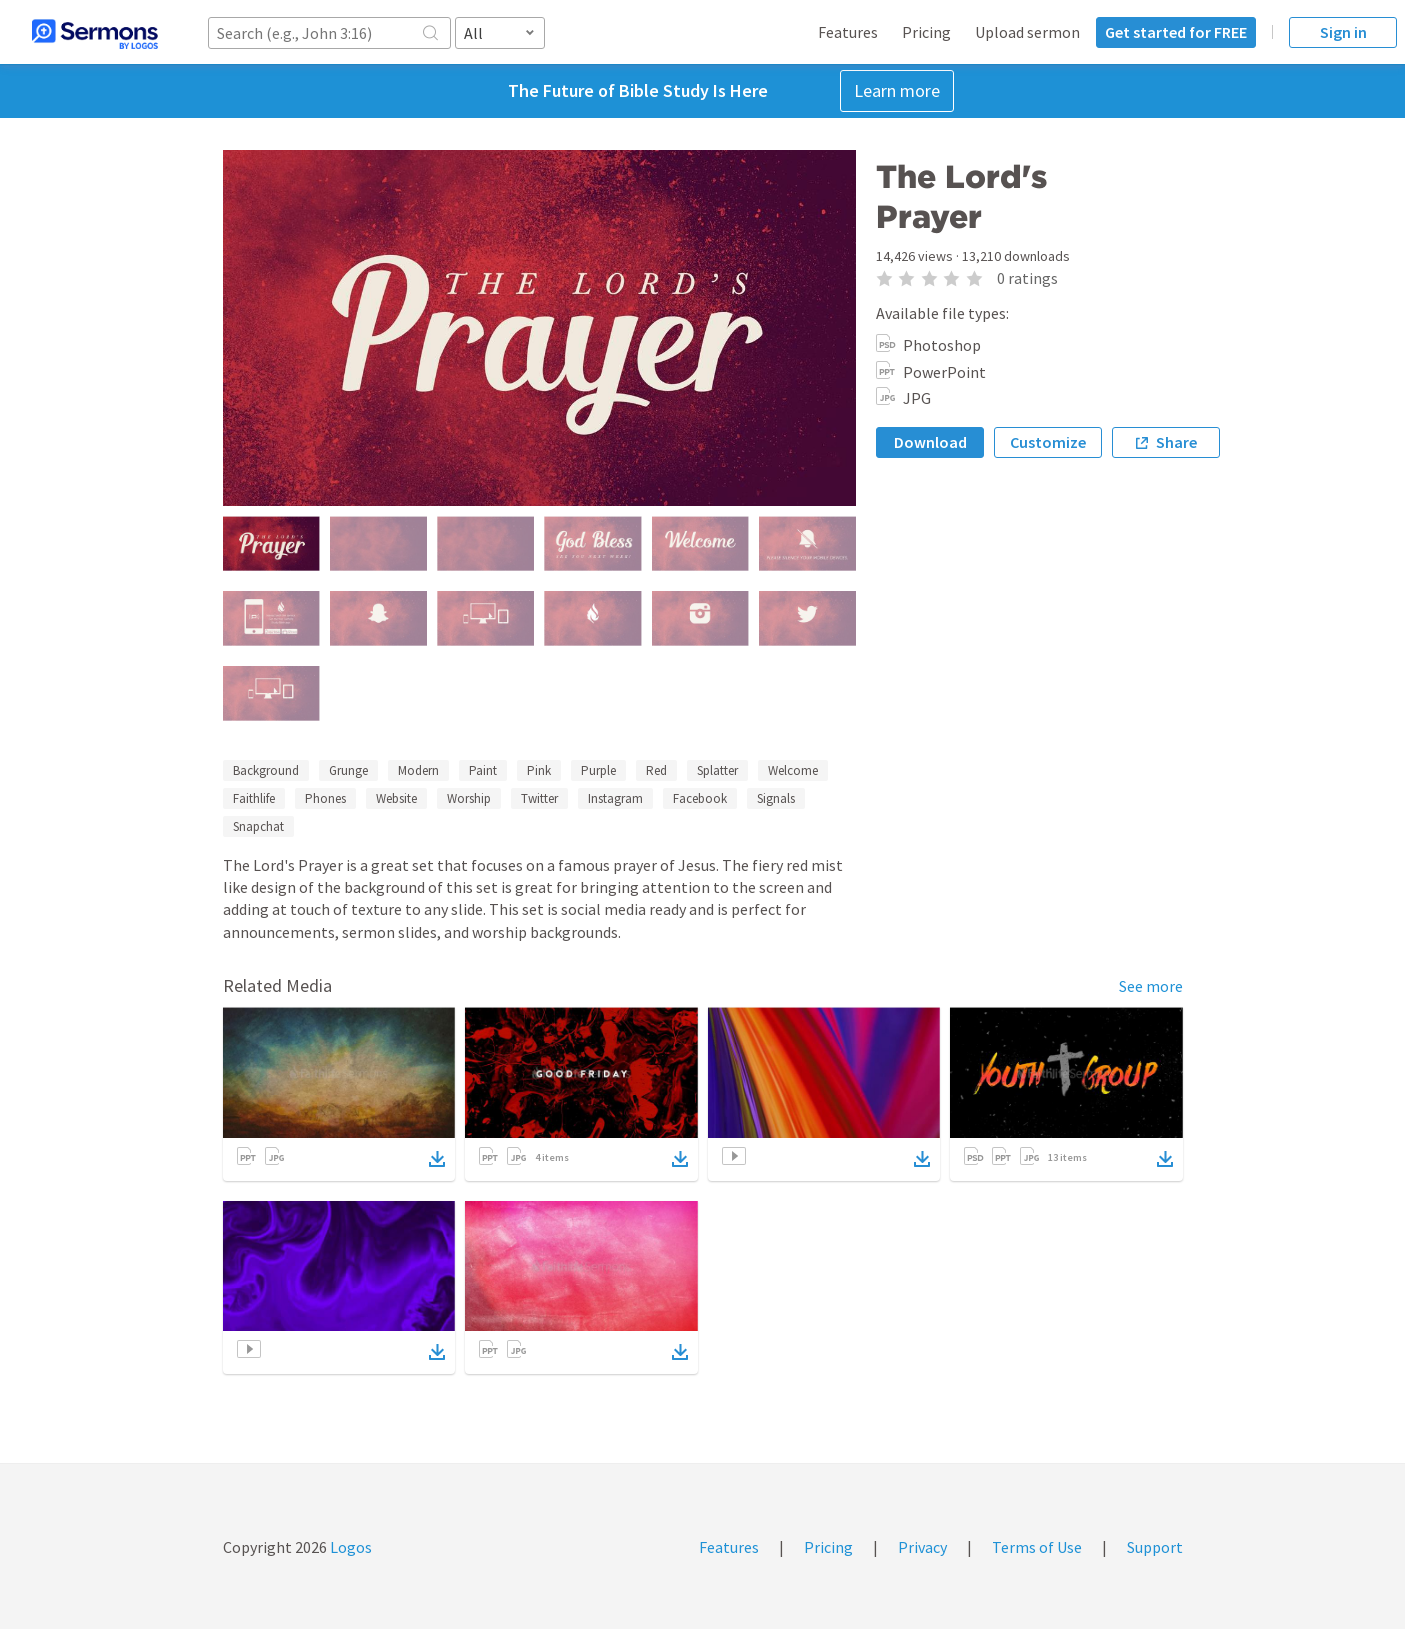 This screenshot has height=1629, width=1405. What do you see at coordinates (483, 770) in the screenshot?
I see `Paint` at bounding box center [483, 770].